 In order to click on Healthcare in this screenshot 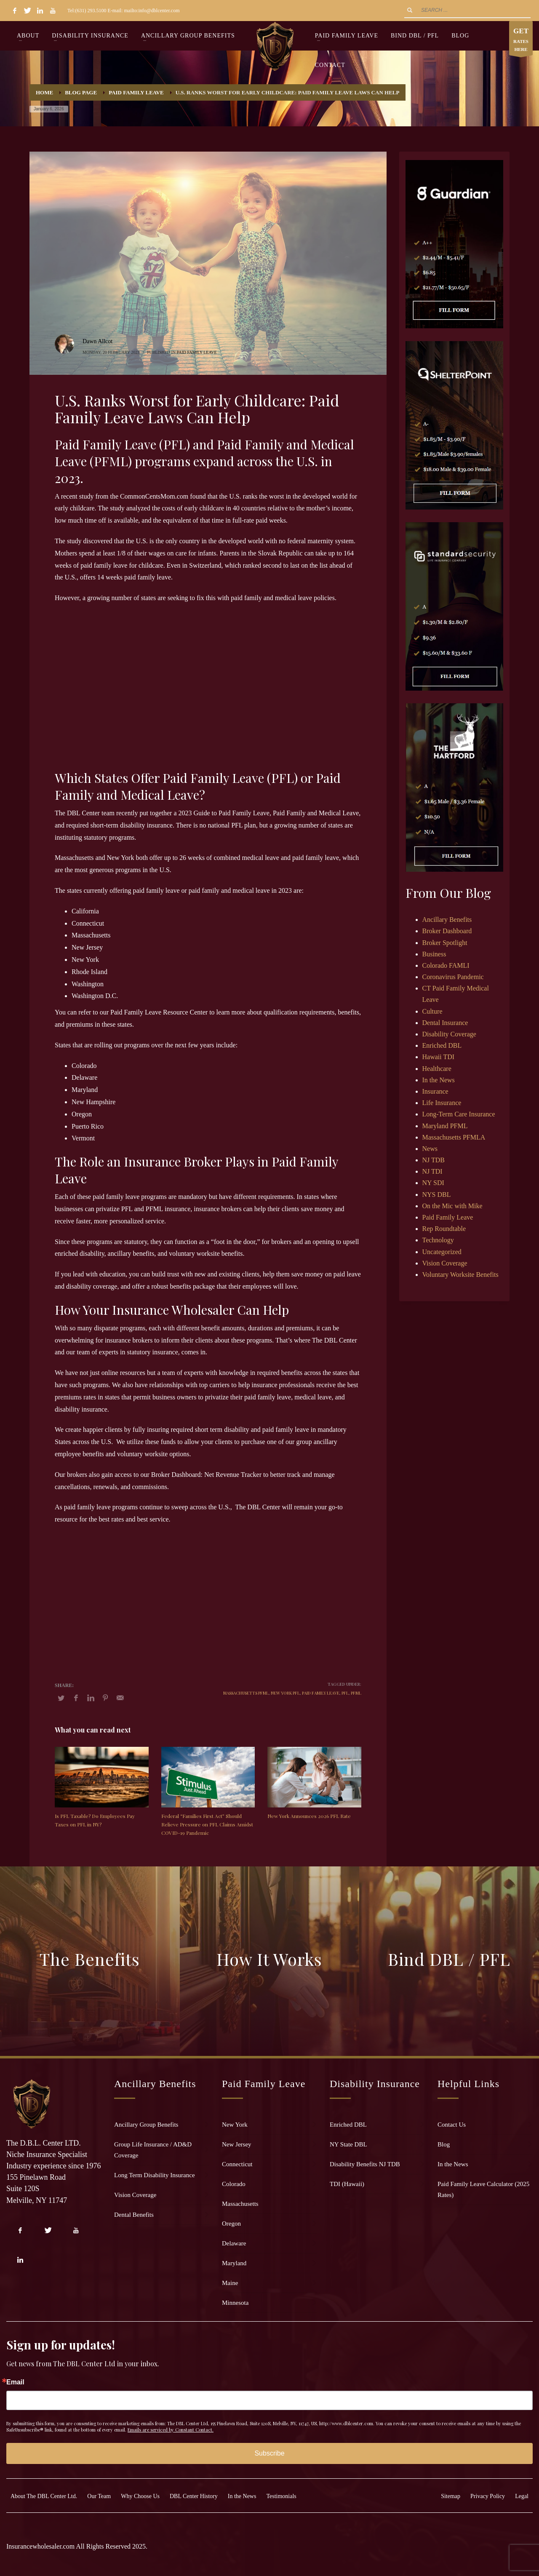, I will do `click(436, 1068)`.